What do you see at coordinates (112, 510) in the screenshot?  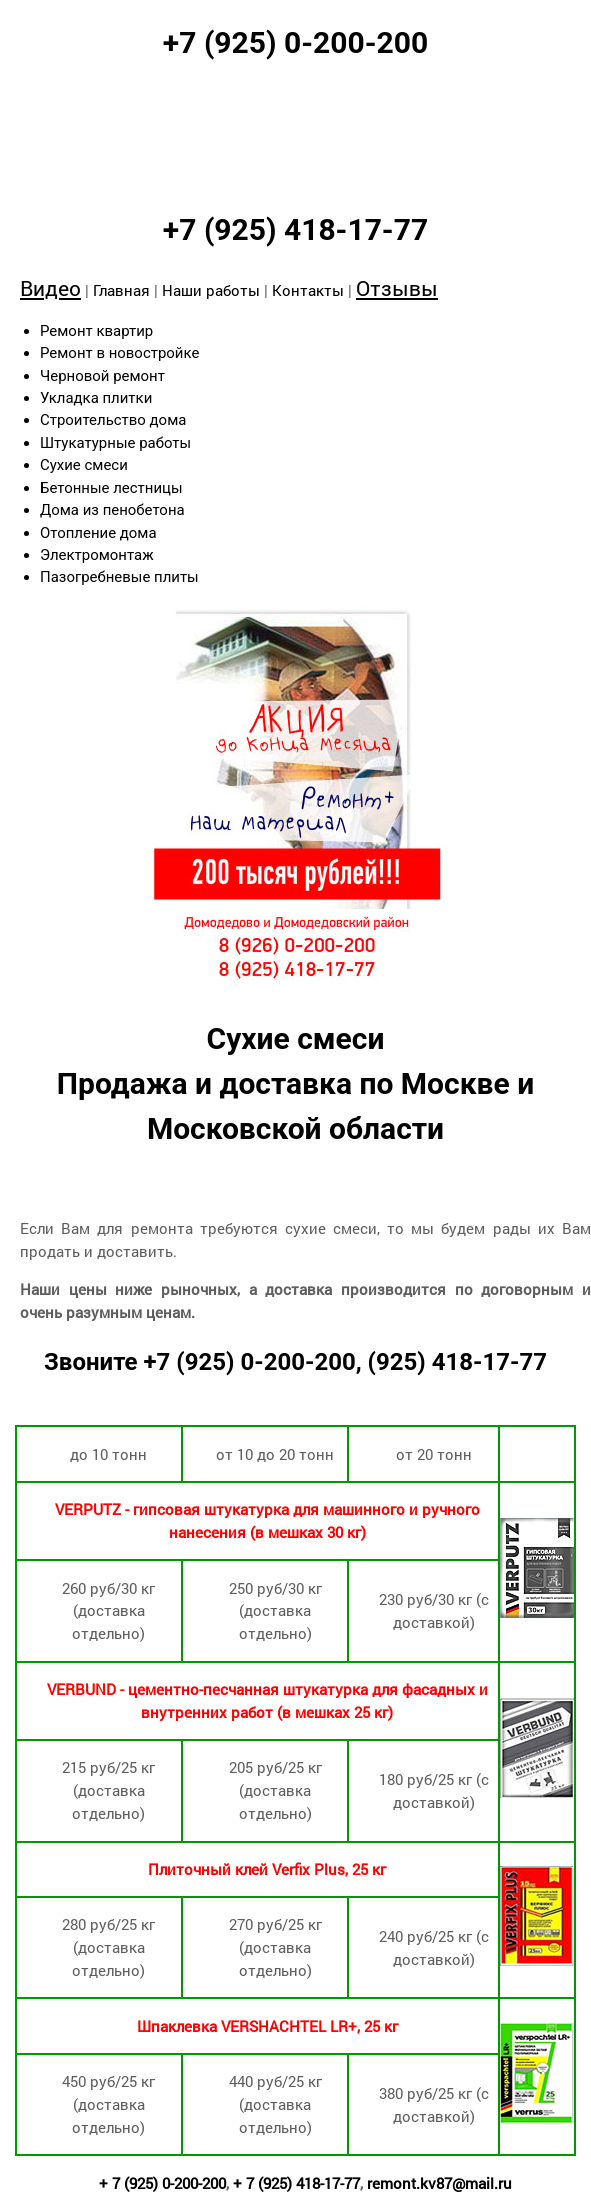 I see `Дома из пенобетона` at bounding box center [112, 510].